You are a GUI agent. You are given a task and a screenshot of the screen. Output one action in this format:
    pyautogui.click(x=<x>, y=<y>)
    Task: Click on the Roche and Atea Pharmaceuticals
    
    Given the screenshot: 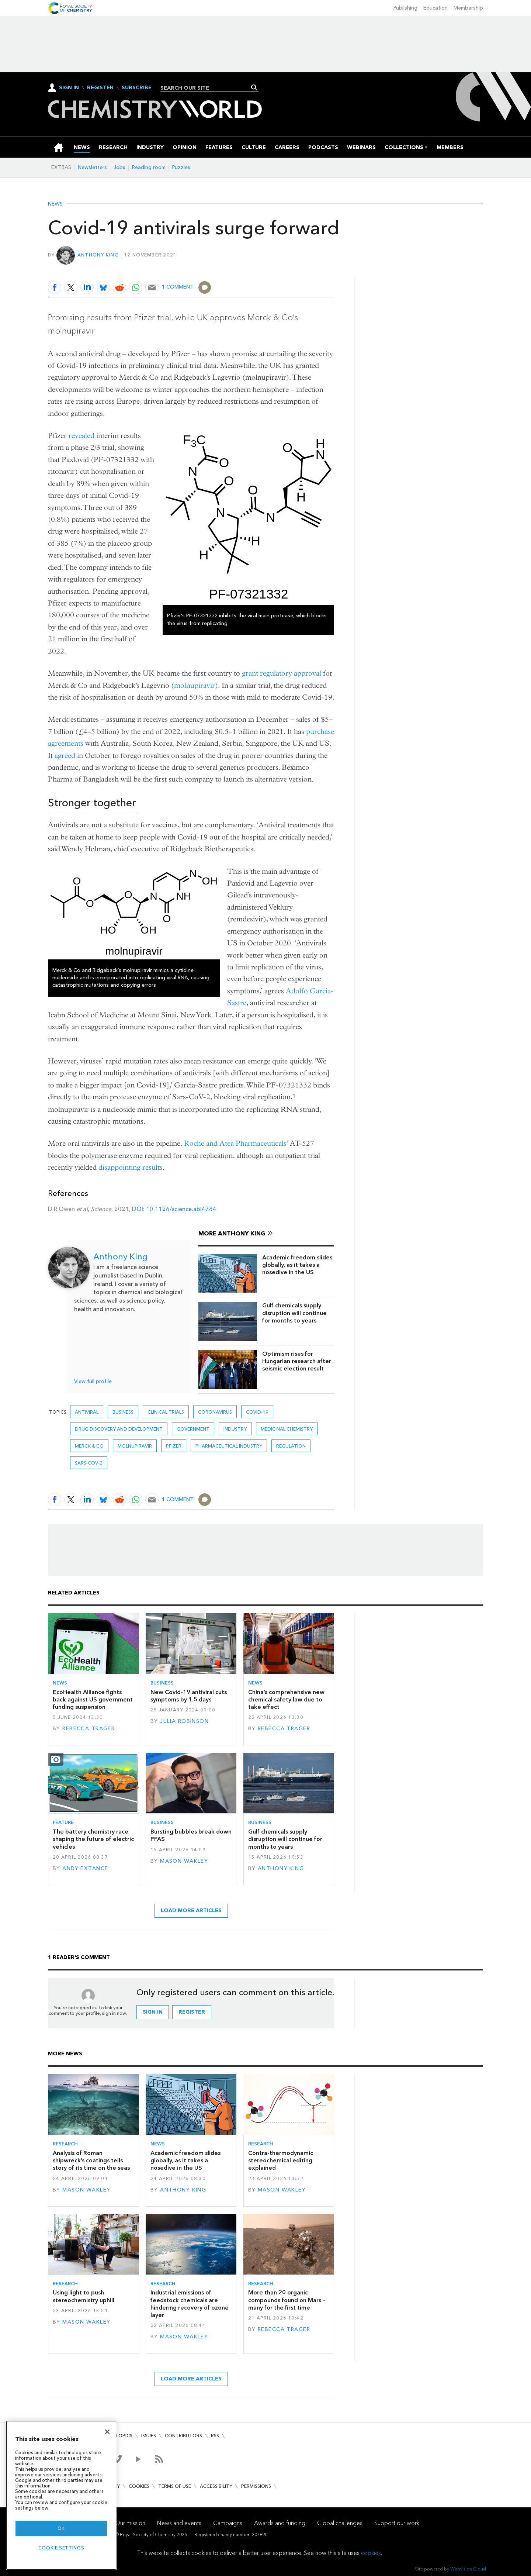 What is the action you would take?
    pyautogui.click(x=235, y=1143)
    